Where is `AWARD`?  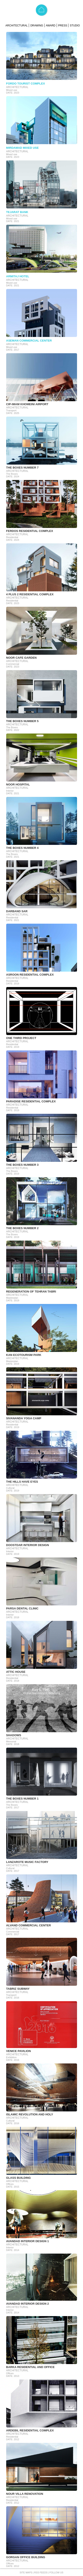
AWARD is located at coordinates (51, 25).